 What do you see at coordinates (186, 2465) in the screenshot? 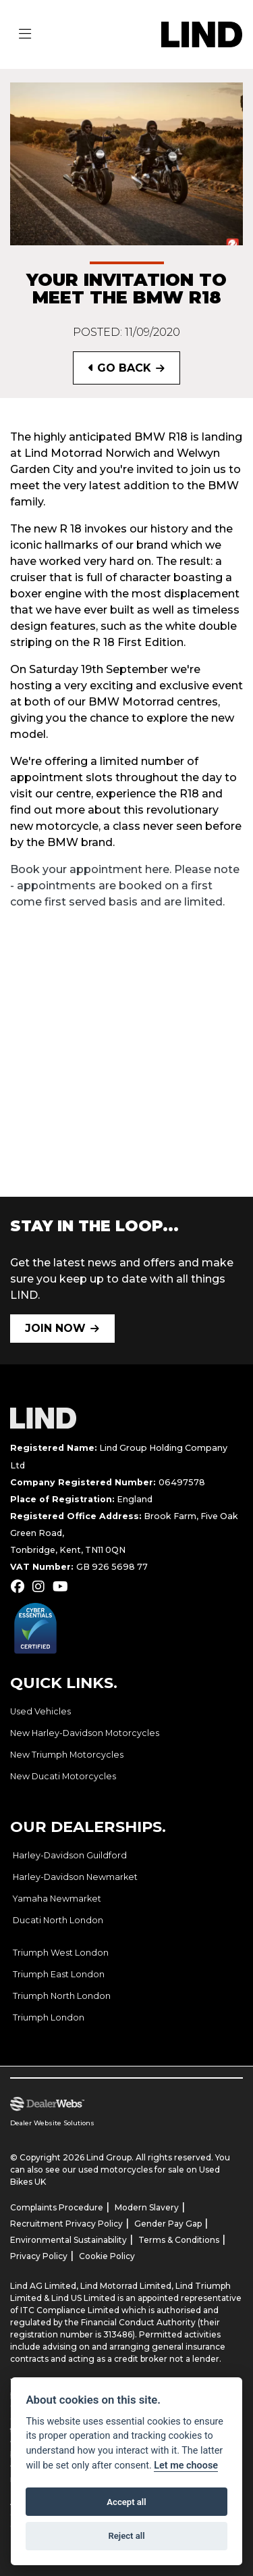
I see `Let me choose` at bounding box center [186, 2465].